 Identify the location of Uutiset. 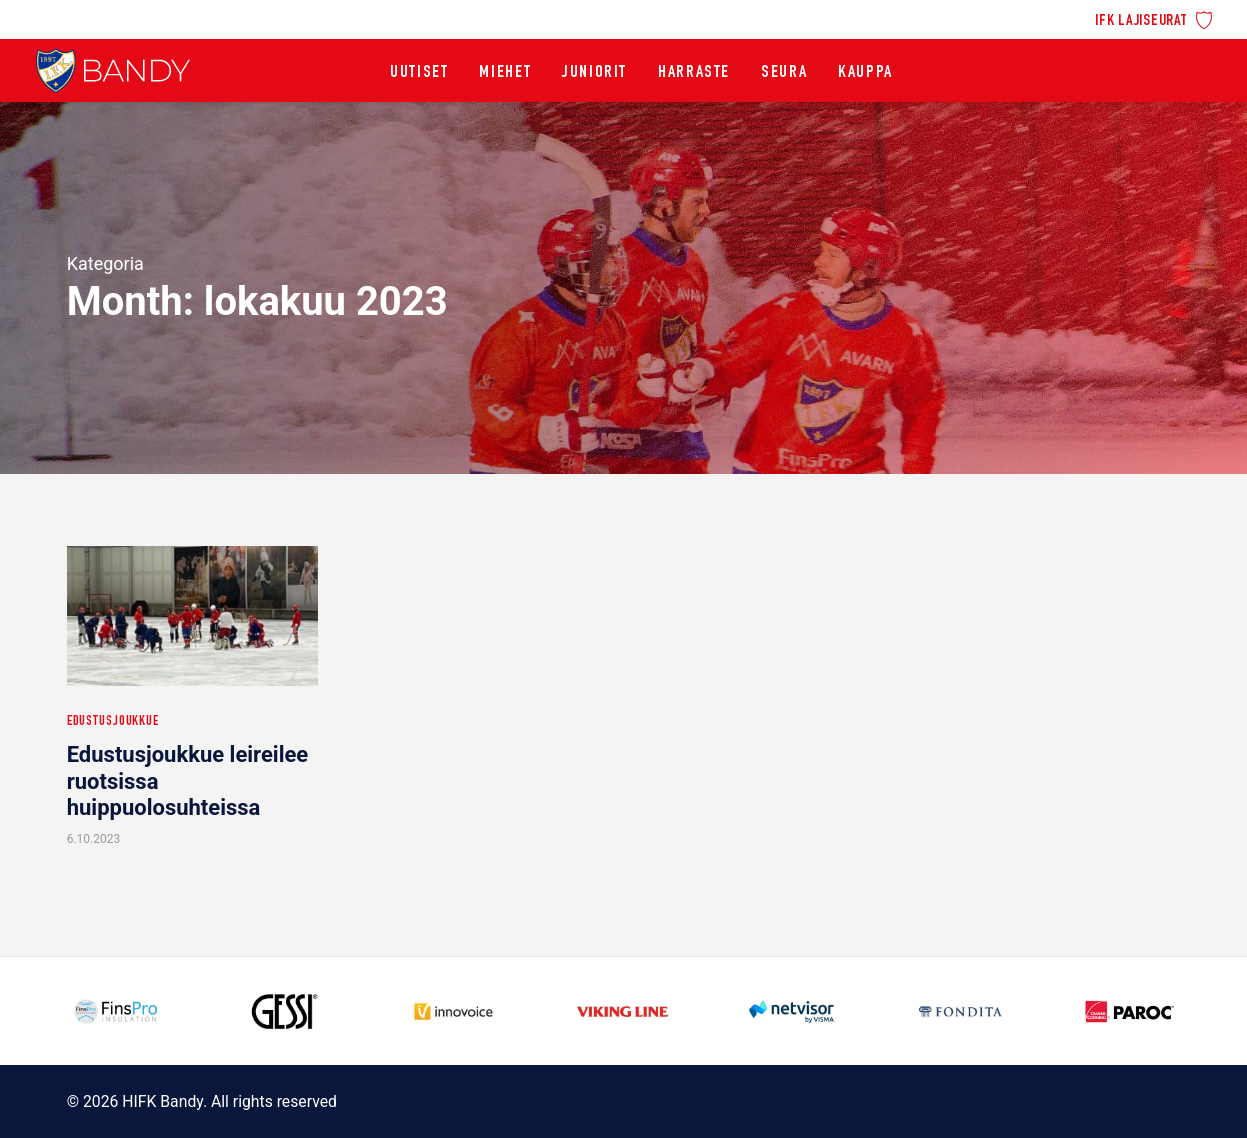
(419, 73).